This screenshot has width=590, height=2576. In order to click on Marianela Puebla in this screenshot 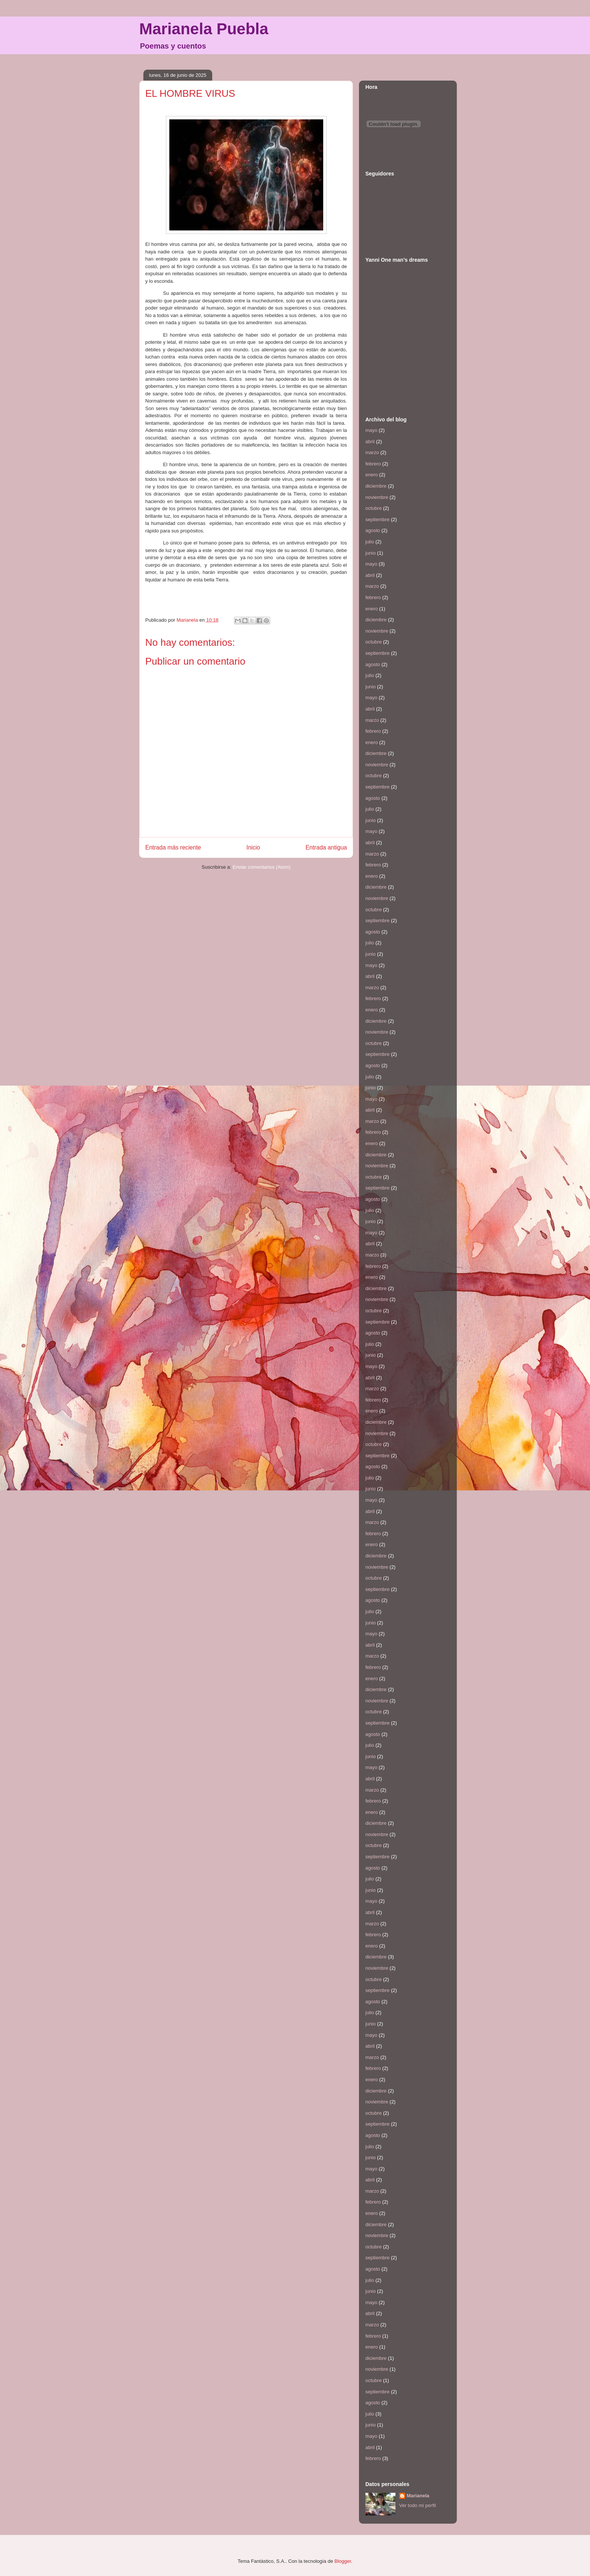, I will do `click(203, 29)`.